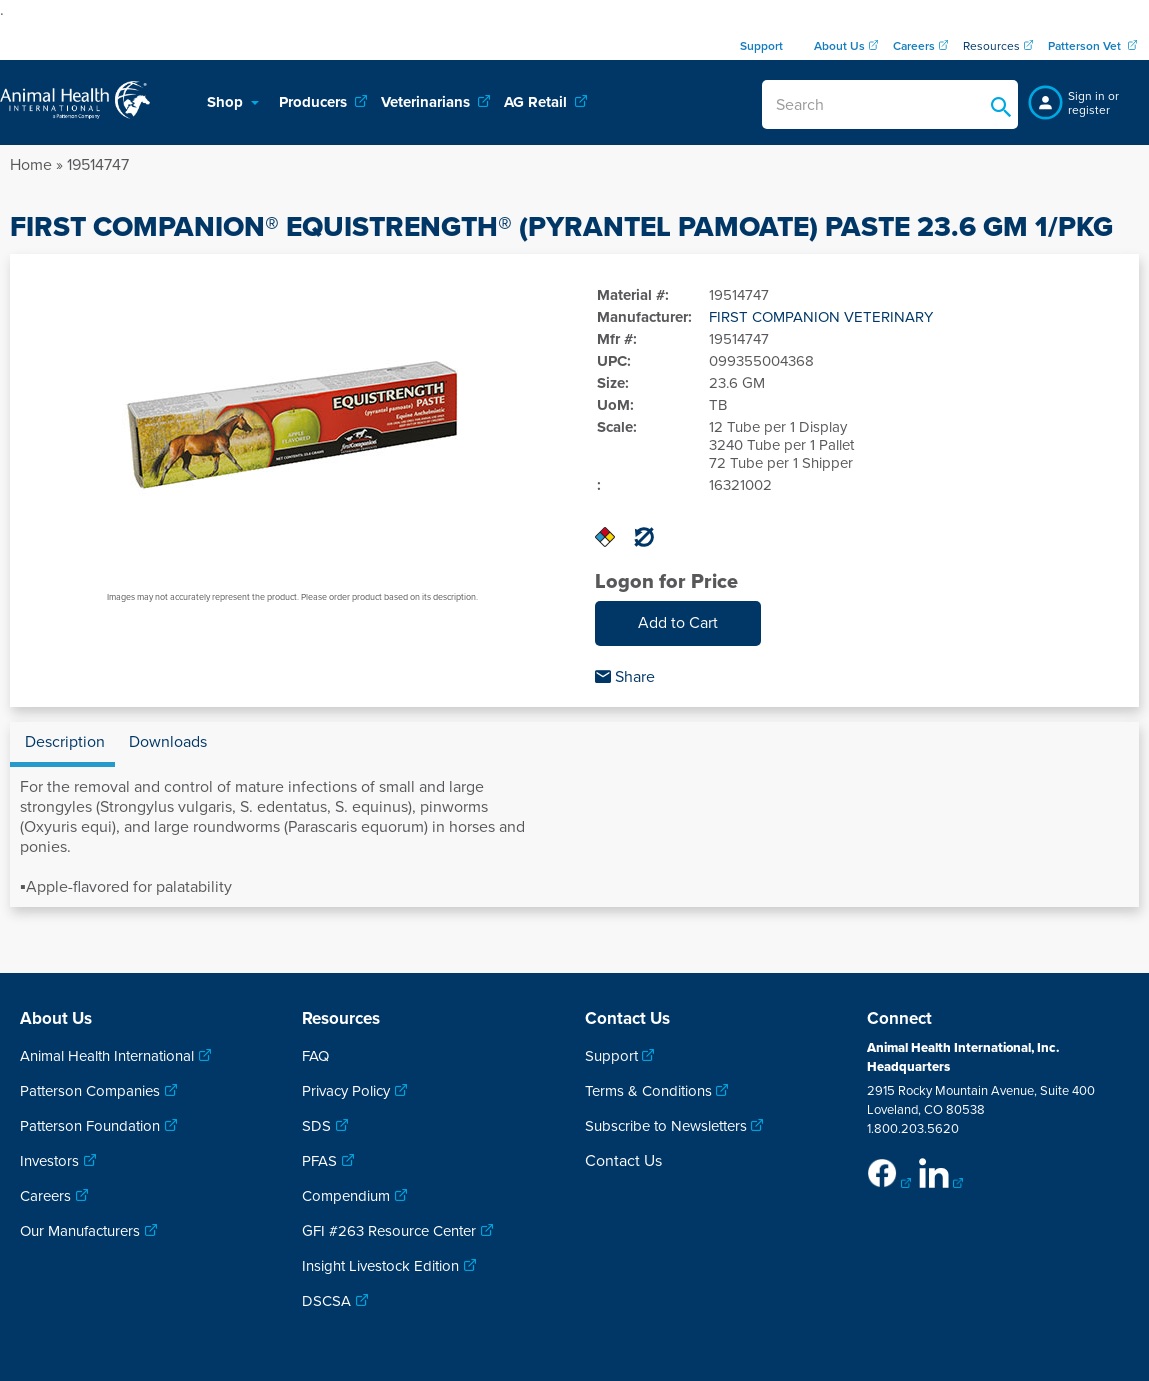 Image resolution: width=1149 pixels, height=1381 pixels. What do you see at coordinates (427, 102) in the screenshot?
I see `Veterinarians` at bounding box center [427, 102].